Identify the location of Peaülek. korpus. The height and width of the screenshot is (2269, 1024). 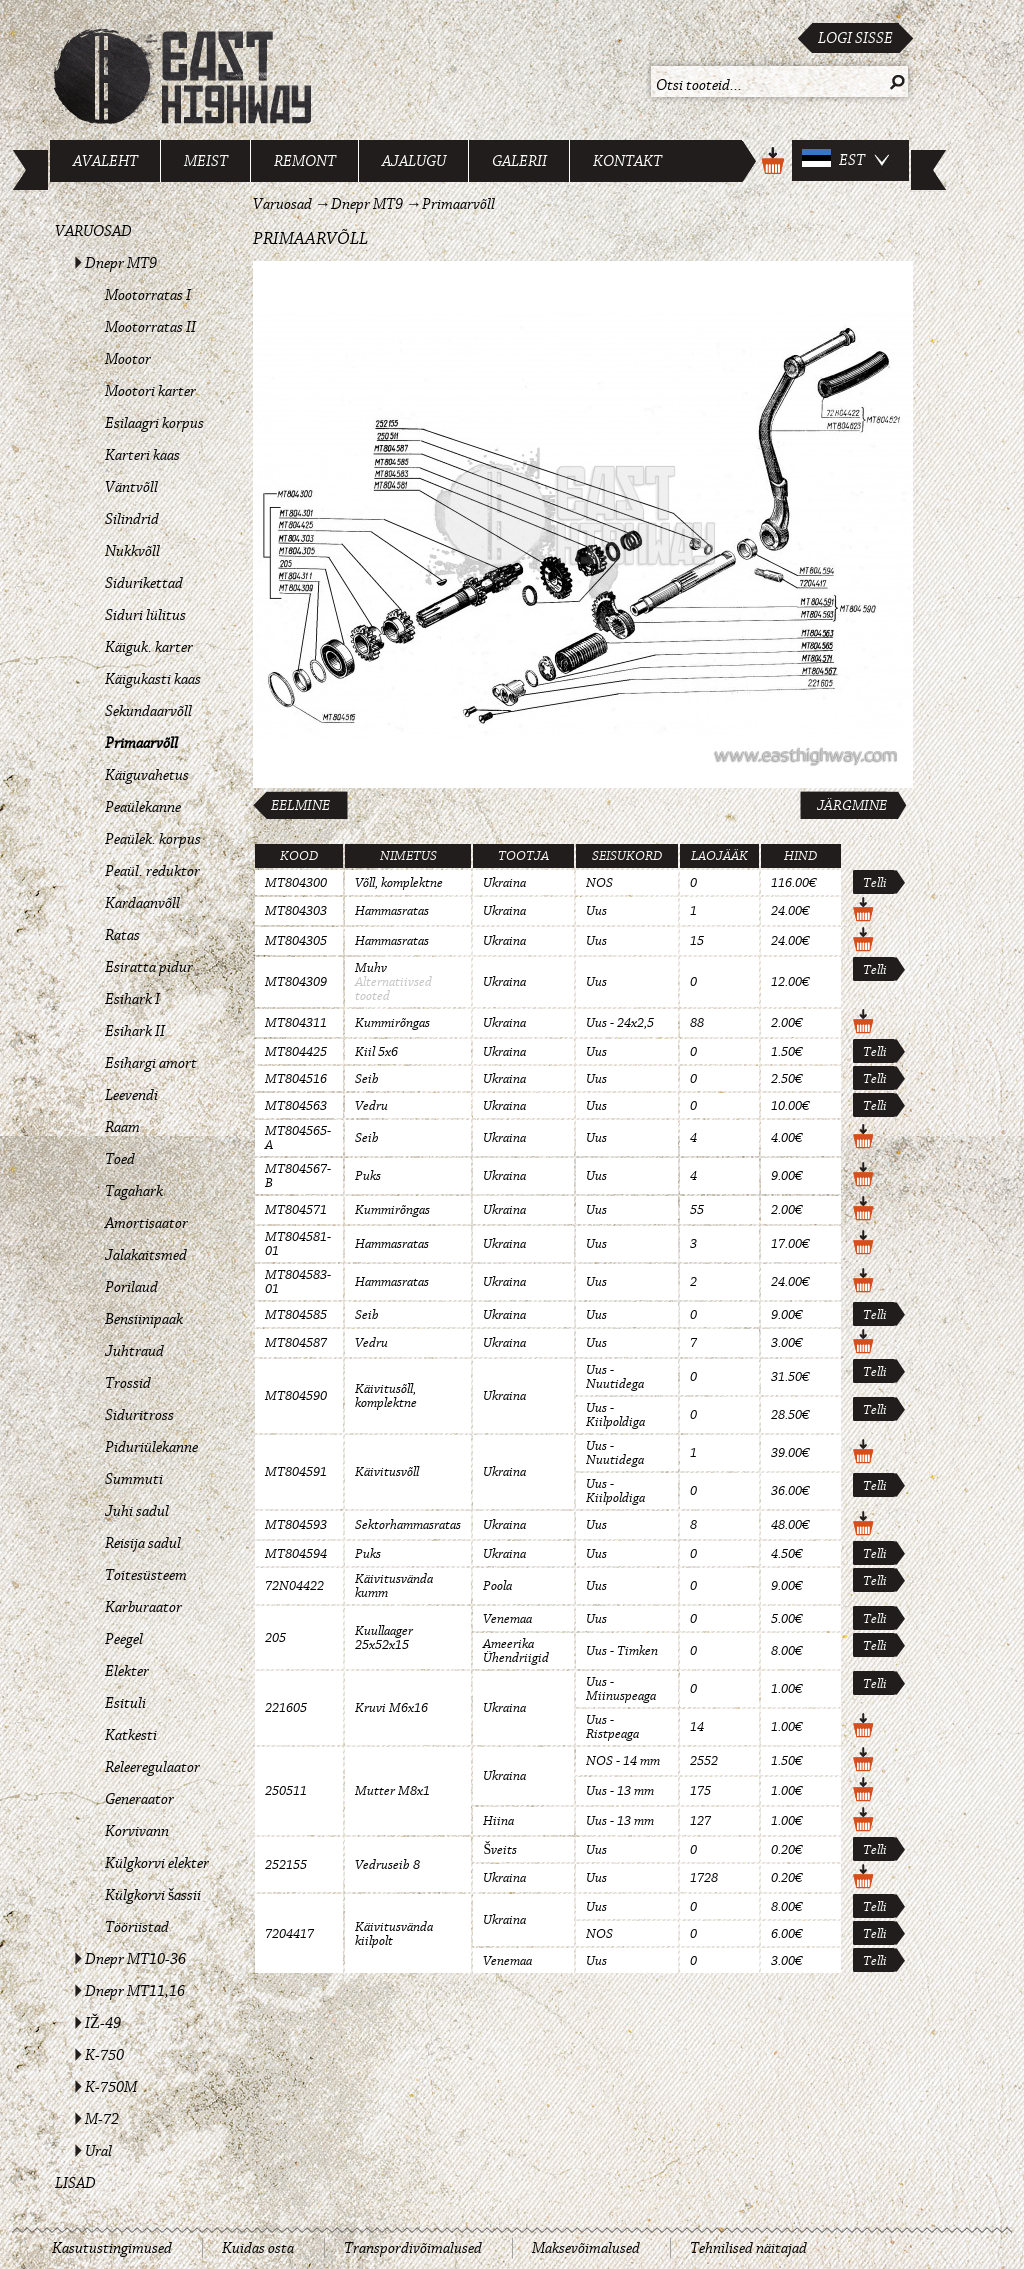
(153, 839).